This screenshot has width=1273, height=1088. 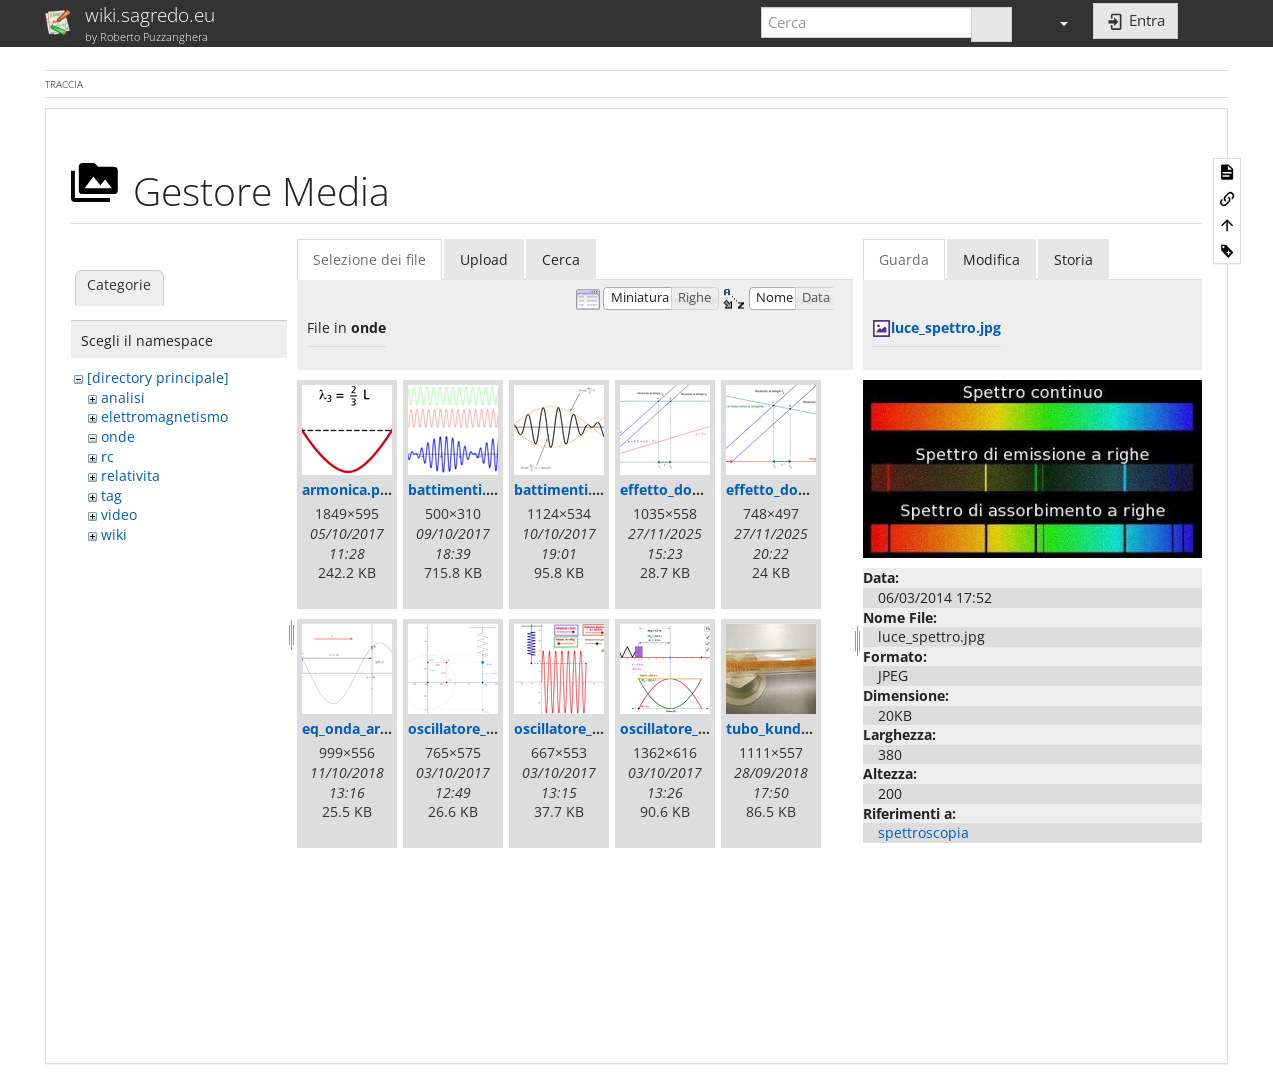 I want to click on effetto_doppler2.png, so click(x=799, y=489).